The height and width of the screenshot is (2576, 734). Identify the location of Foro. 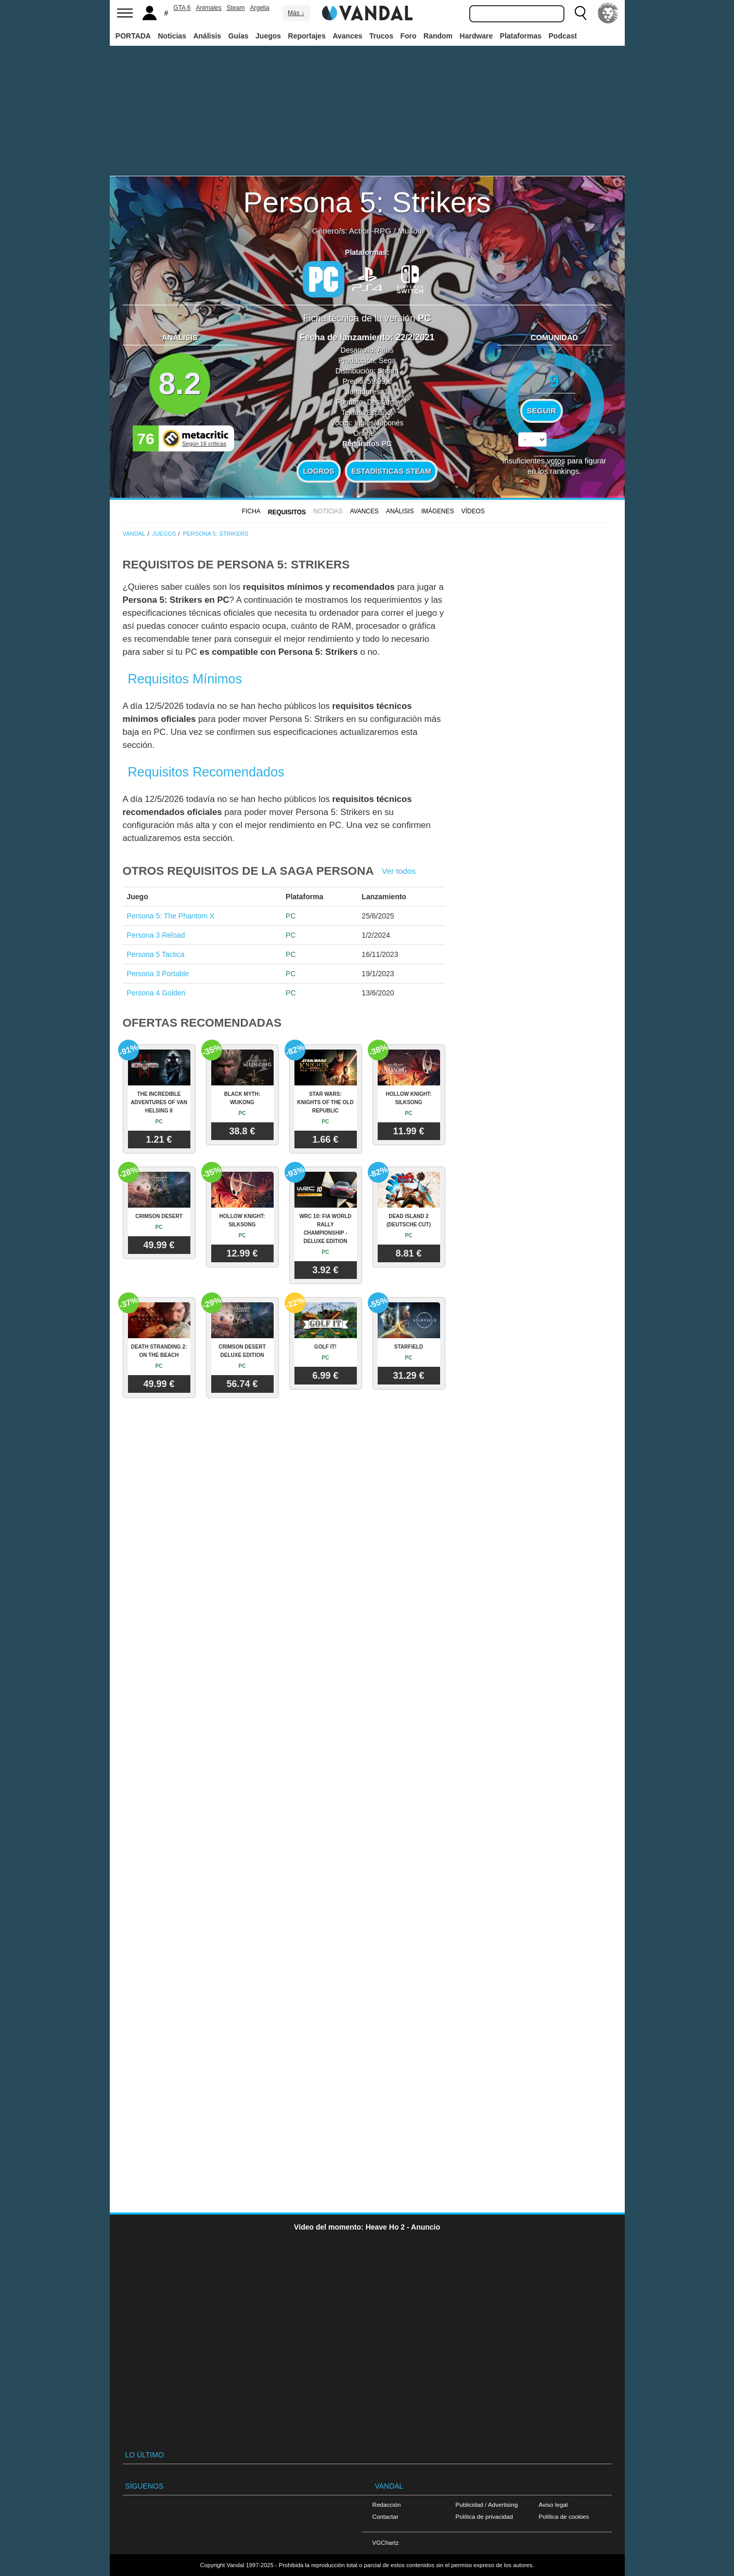
(408, 36).